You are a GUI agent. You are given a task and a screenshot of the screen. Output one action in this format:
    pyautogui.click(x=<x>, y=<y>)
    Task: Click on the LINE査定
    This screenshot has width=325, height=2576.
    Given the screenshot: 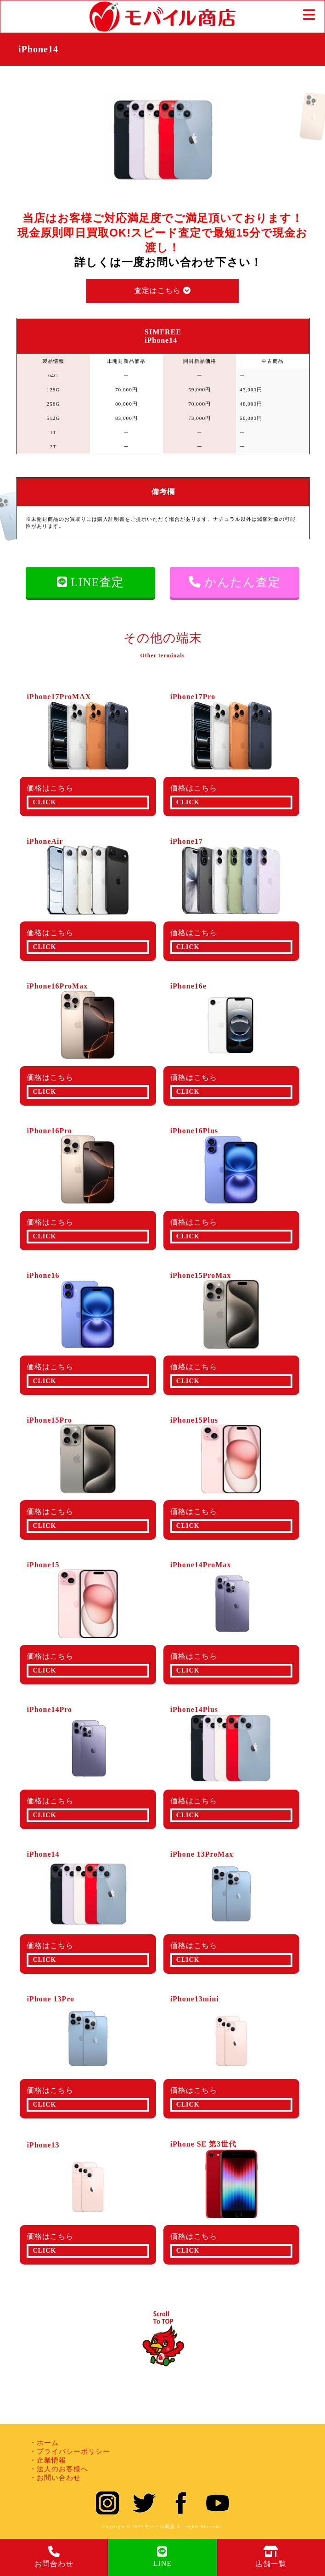 What is the action you would take?
    pyautogui.click(x=90, y=582)
    